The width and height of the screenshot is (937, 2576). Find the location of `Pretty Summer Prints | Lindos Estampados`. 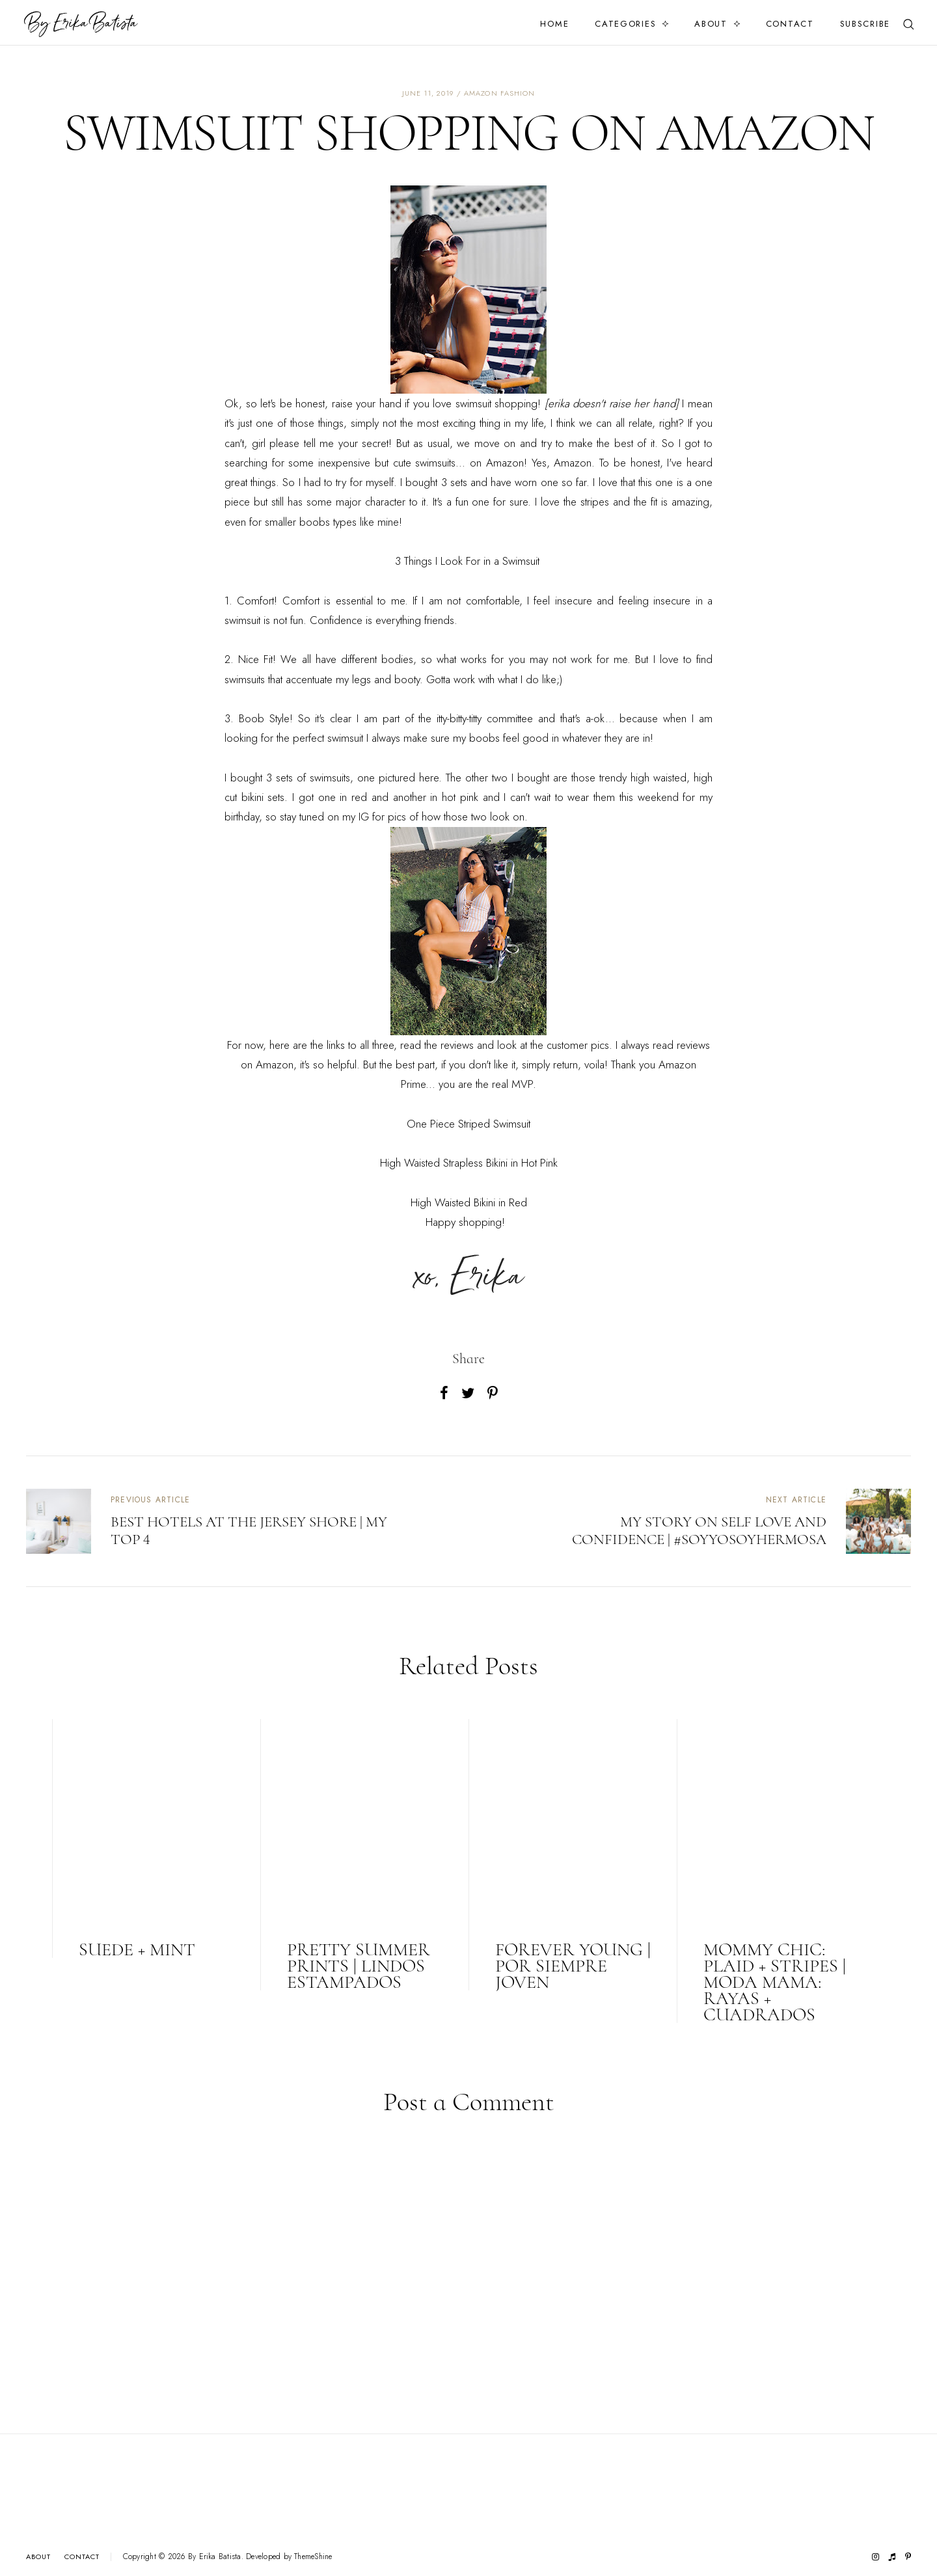

Pretty Summer Prints | Lindos Estampados is located at coordinates (358, 1965).